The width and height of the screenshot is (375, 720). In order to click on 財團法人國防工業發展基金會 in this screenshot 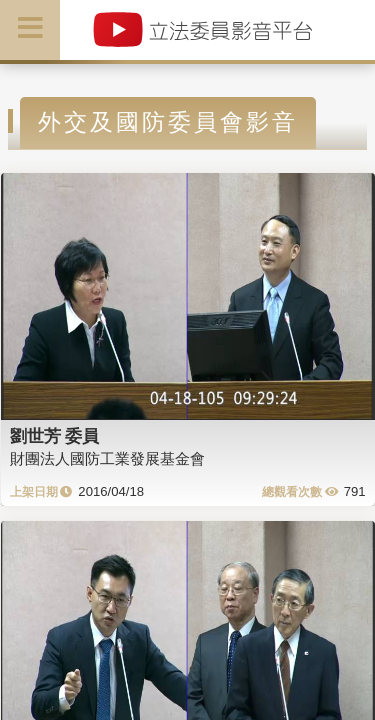, I will do `click(107, 458)`.